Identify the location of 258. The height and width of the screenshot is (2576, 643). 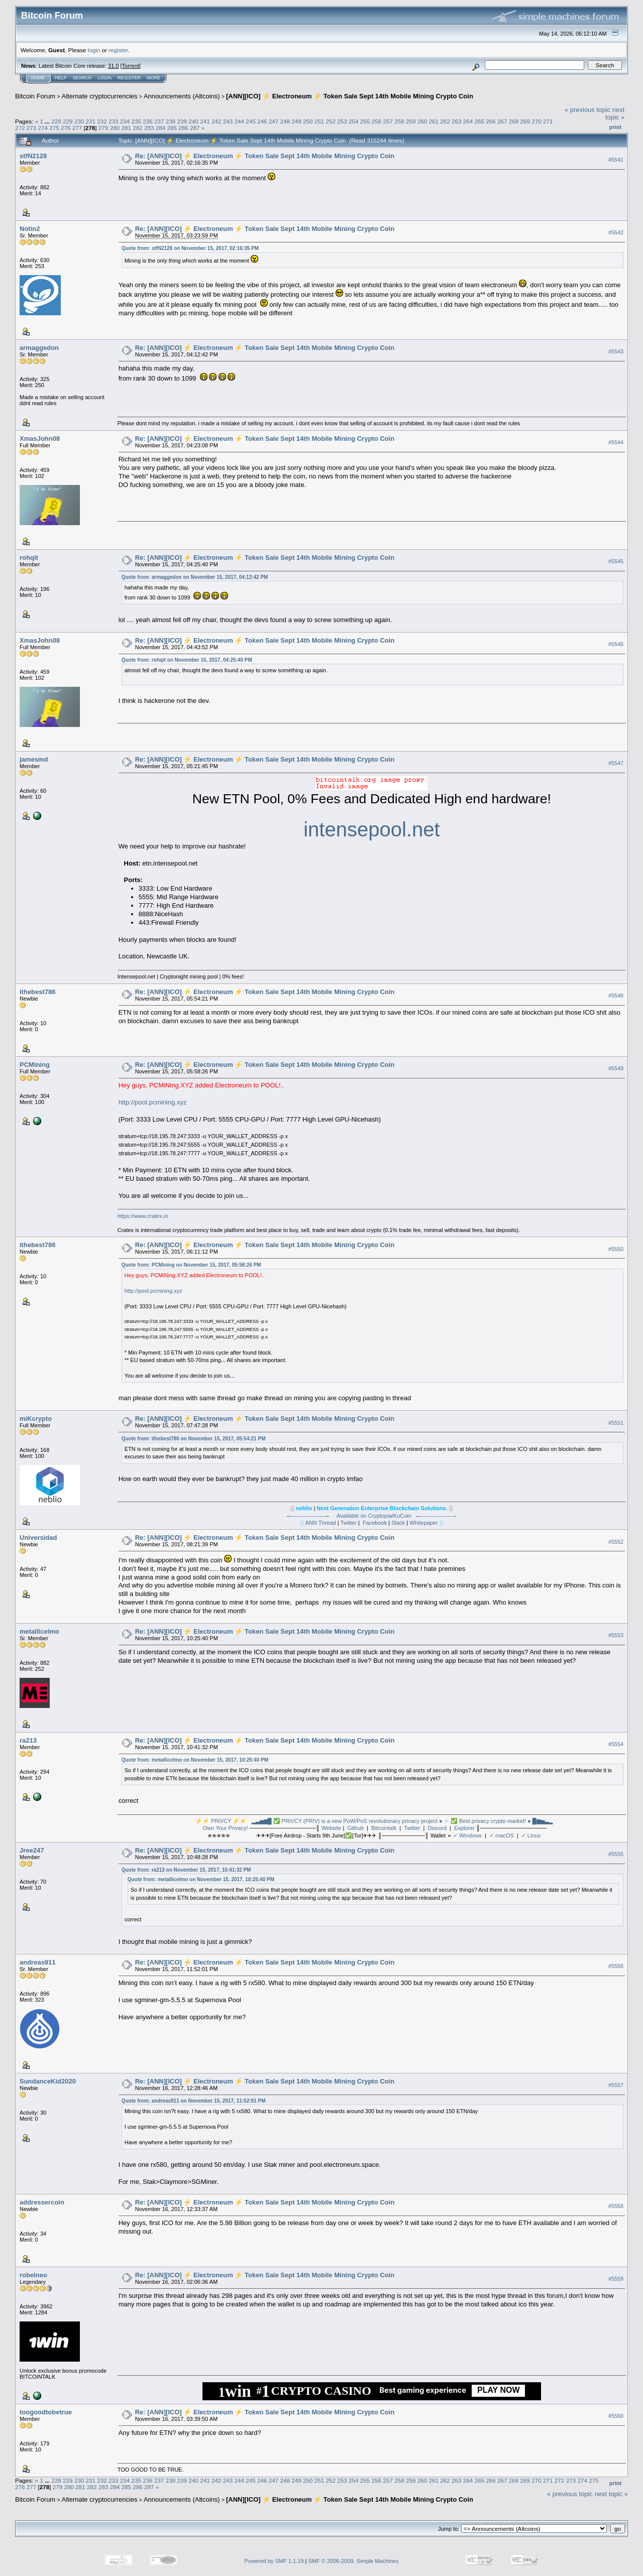
(399, 121).